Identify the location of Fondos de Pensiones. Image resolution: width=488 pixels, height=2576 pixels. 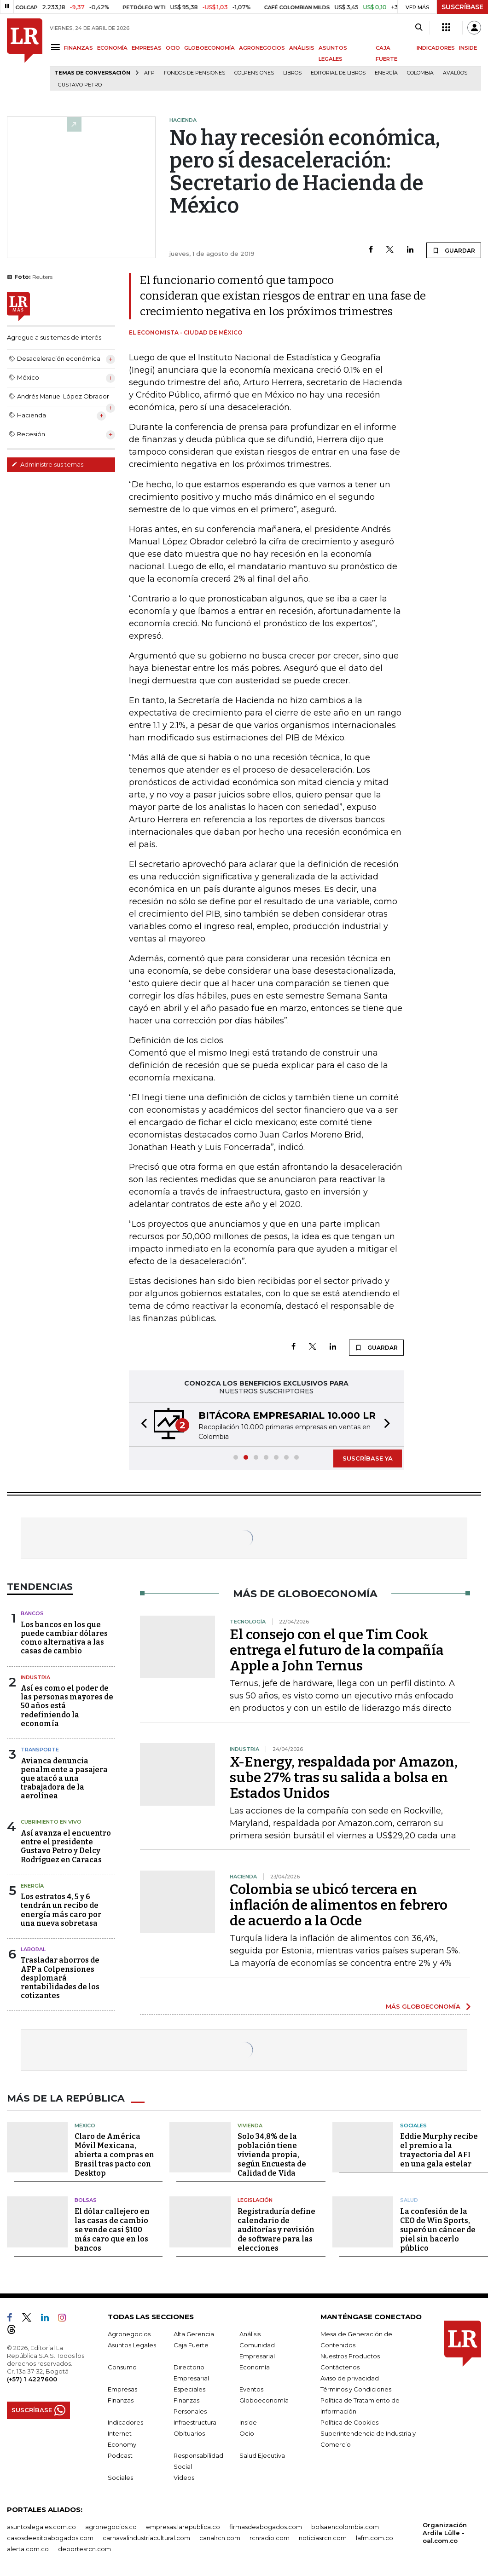
(194, 73).